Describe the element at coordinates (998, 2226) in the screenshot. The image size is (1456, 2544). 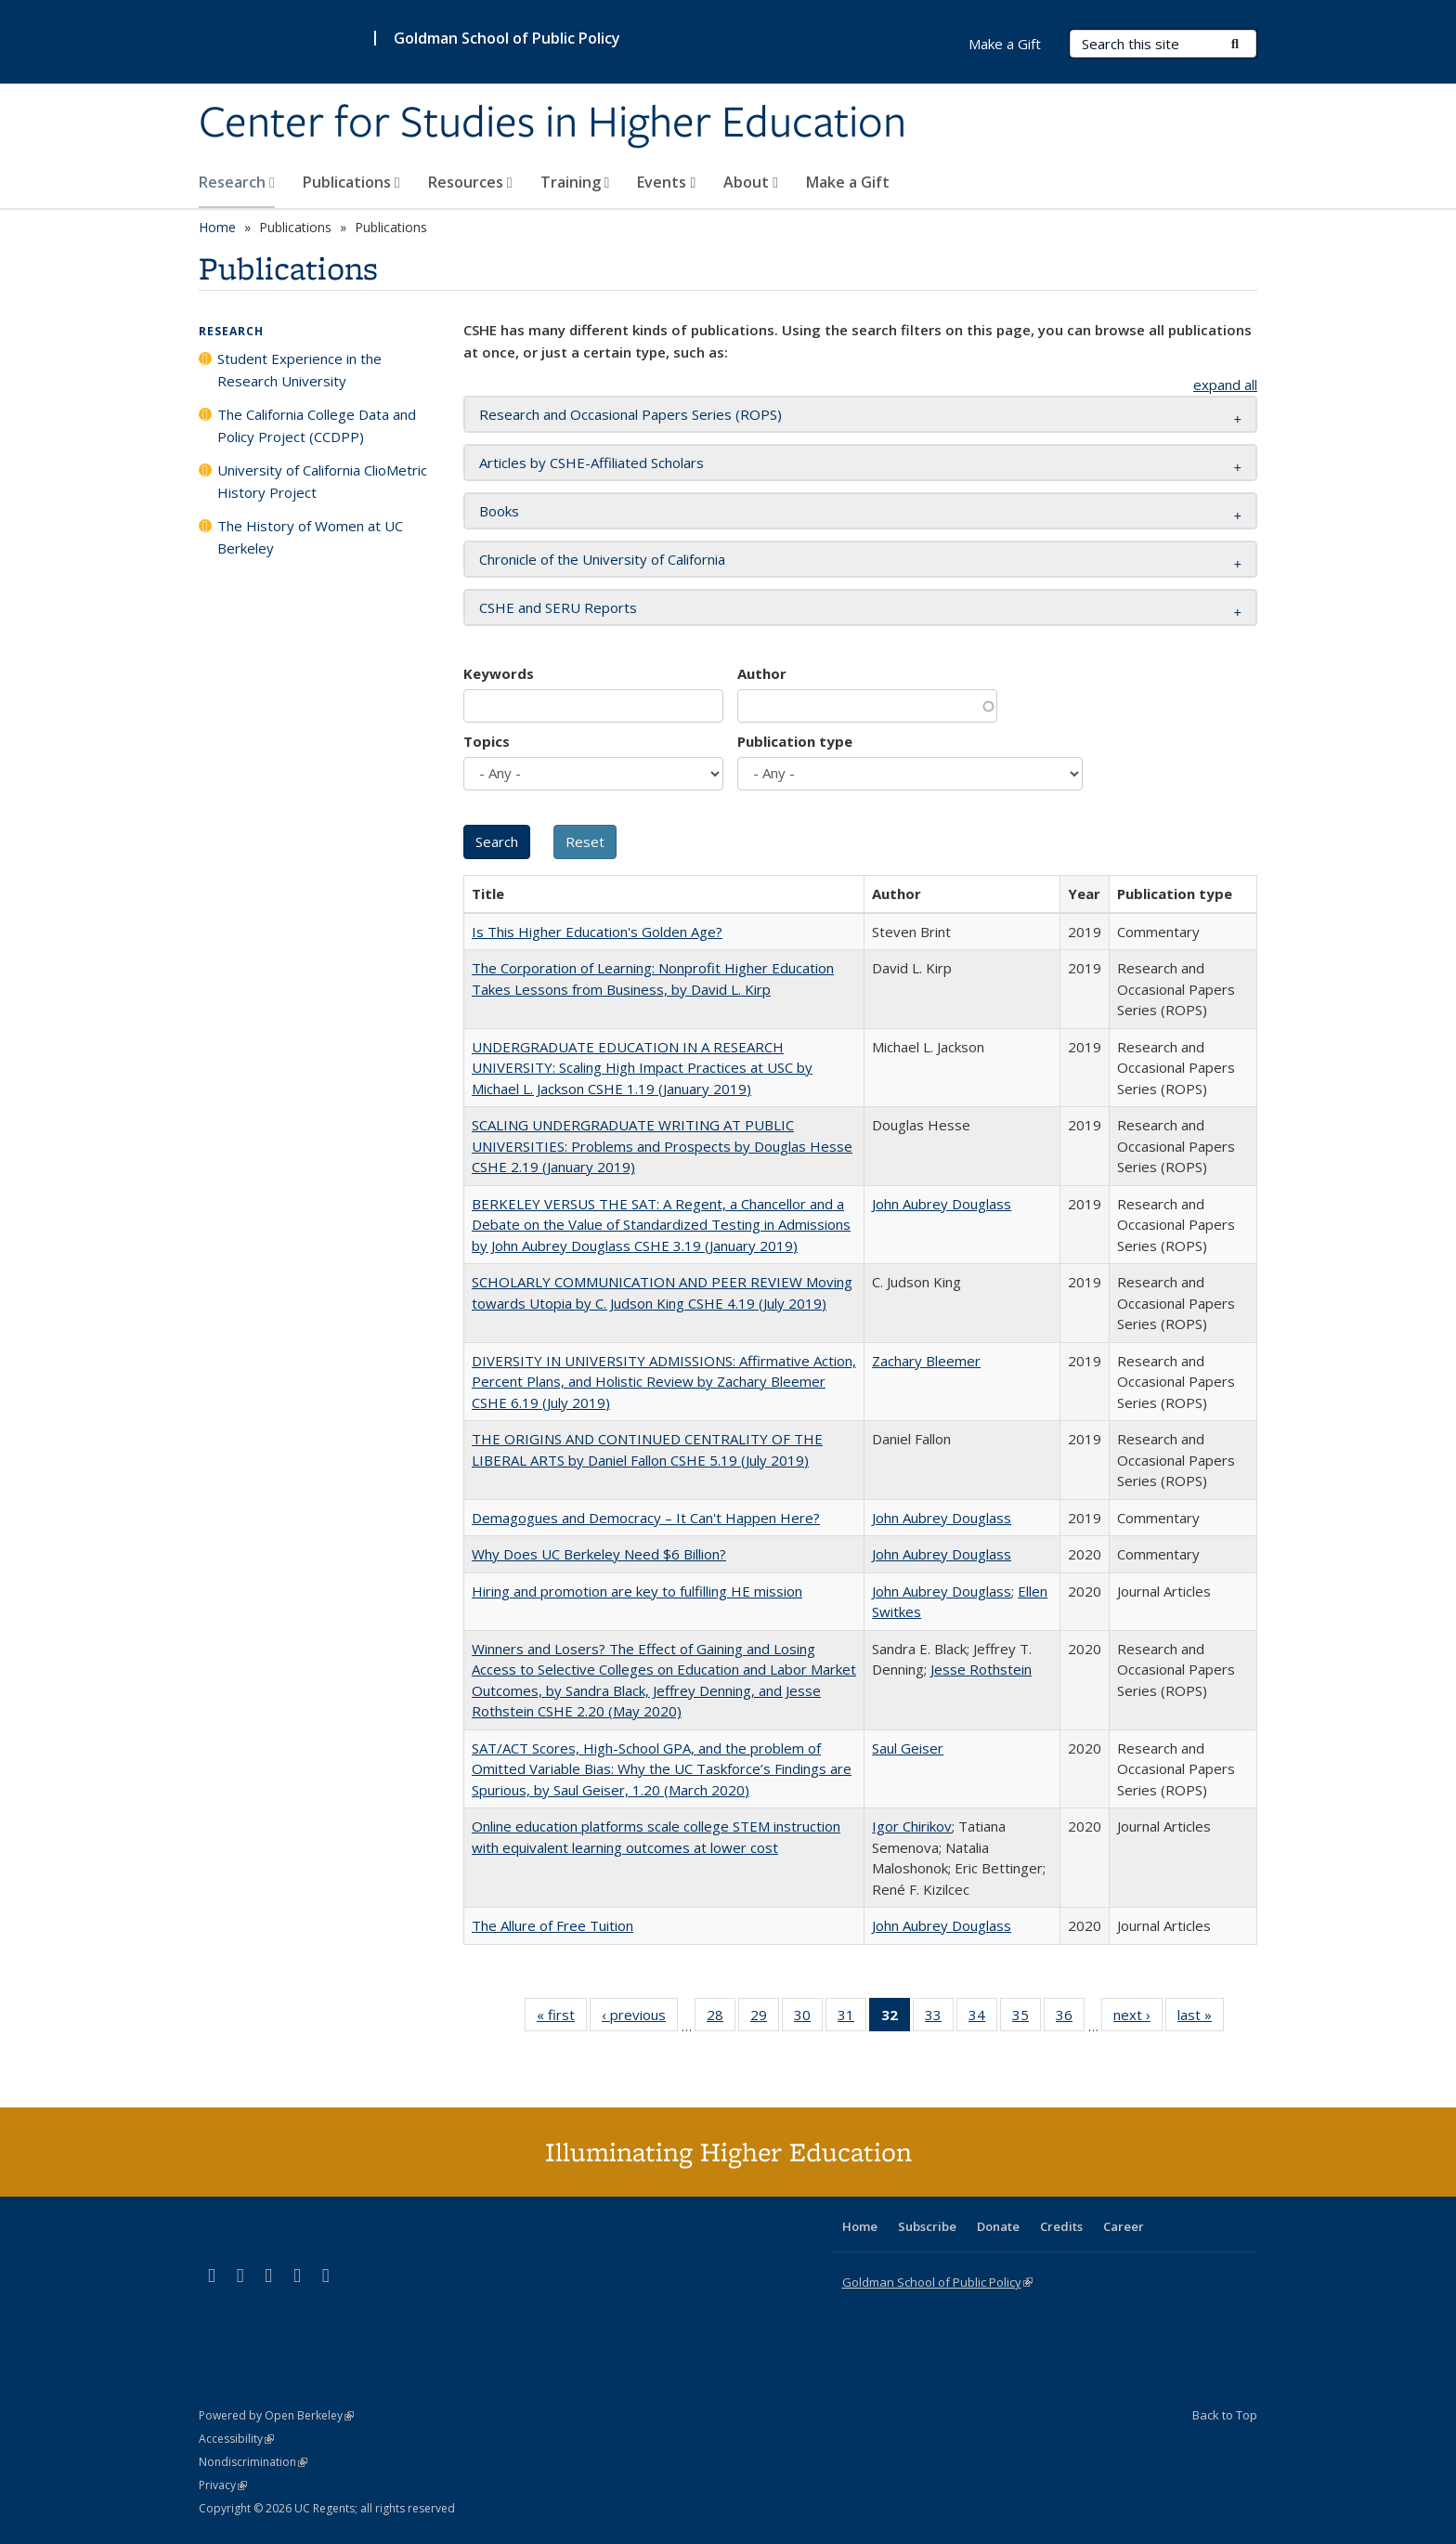
I see `Donate` at that location.